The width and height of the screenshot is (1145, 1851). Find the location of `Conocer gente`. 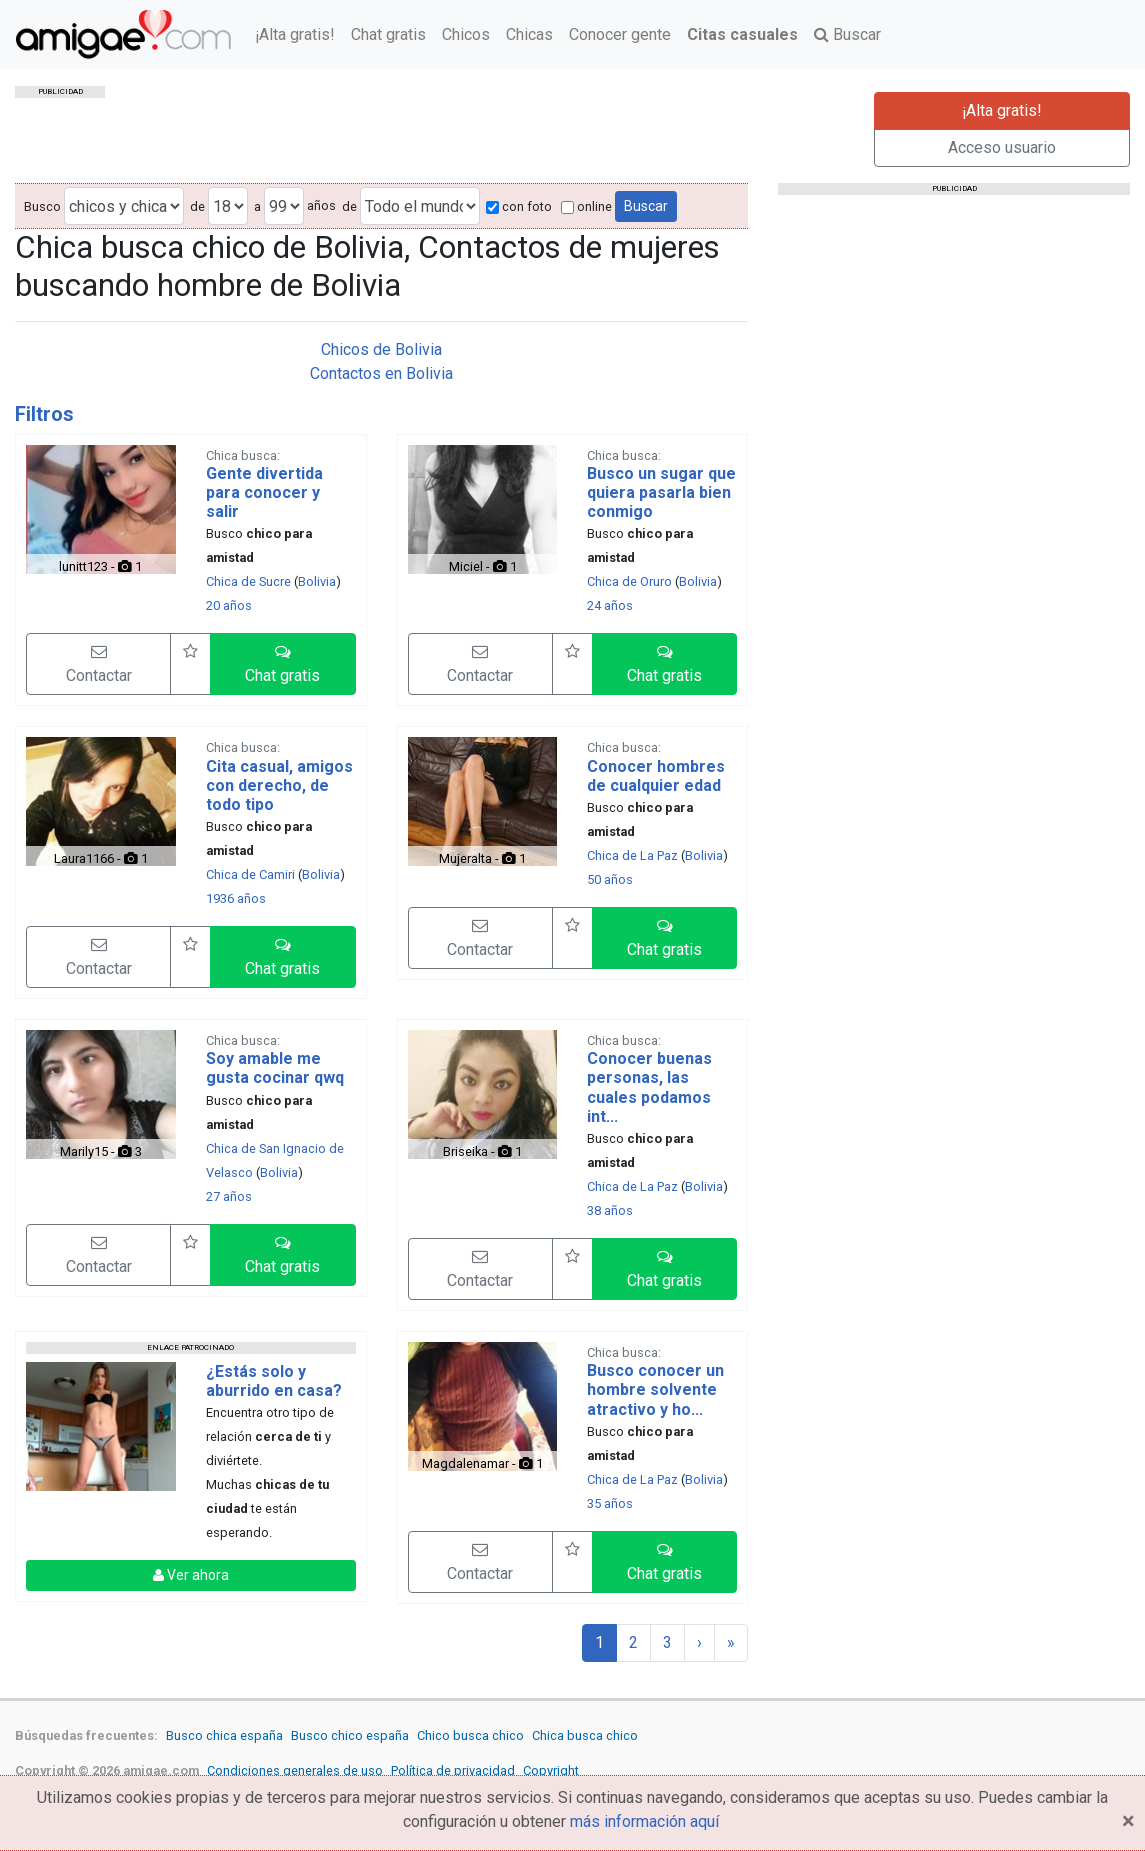

Conocer gente is located at coordinates (620, 34).